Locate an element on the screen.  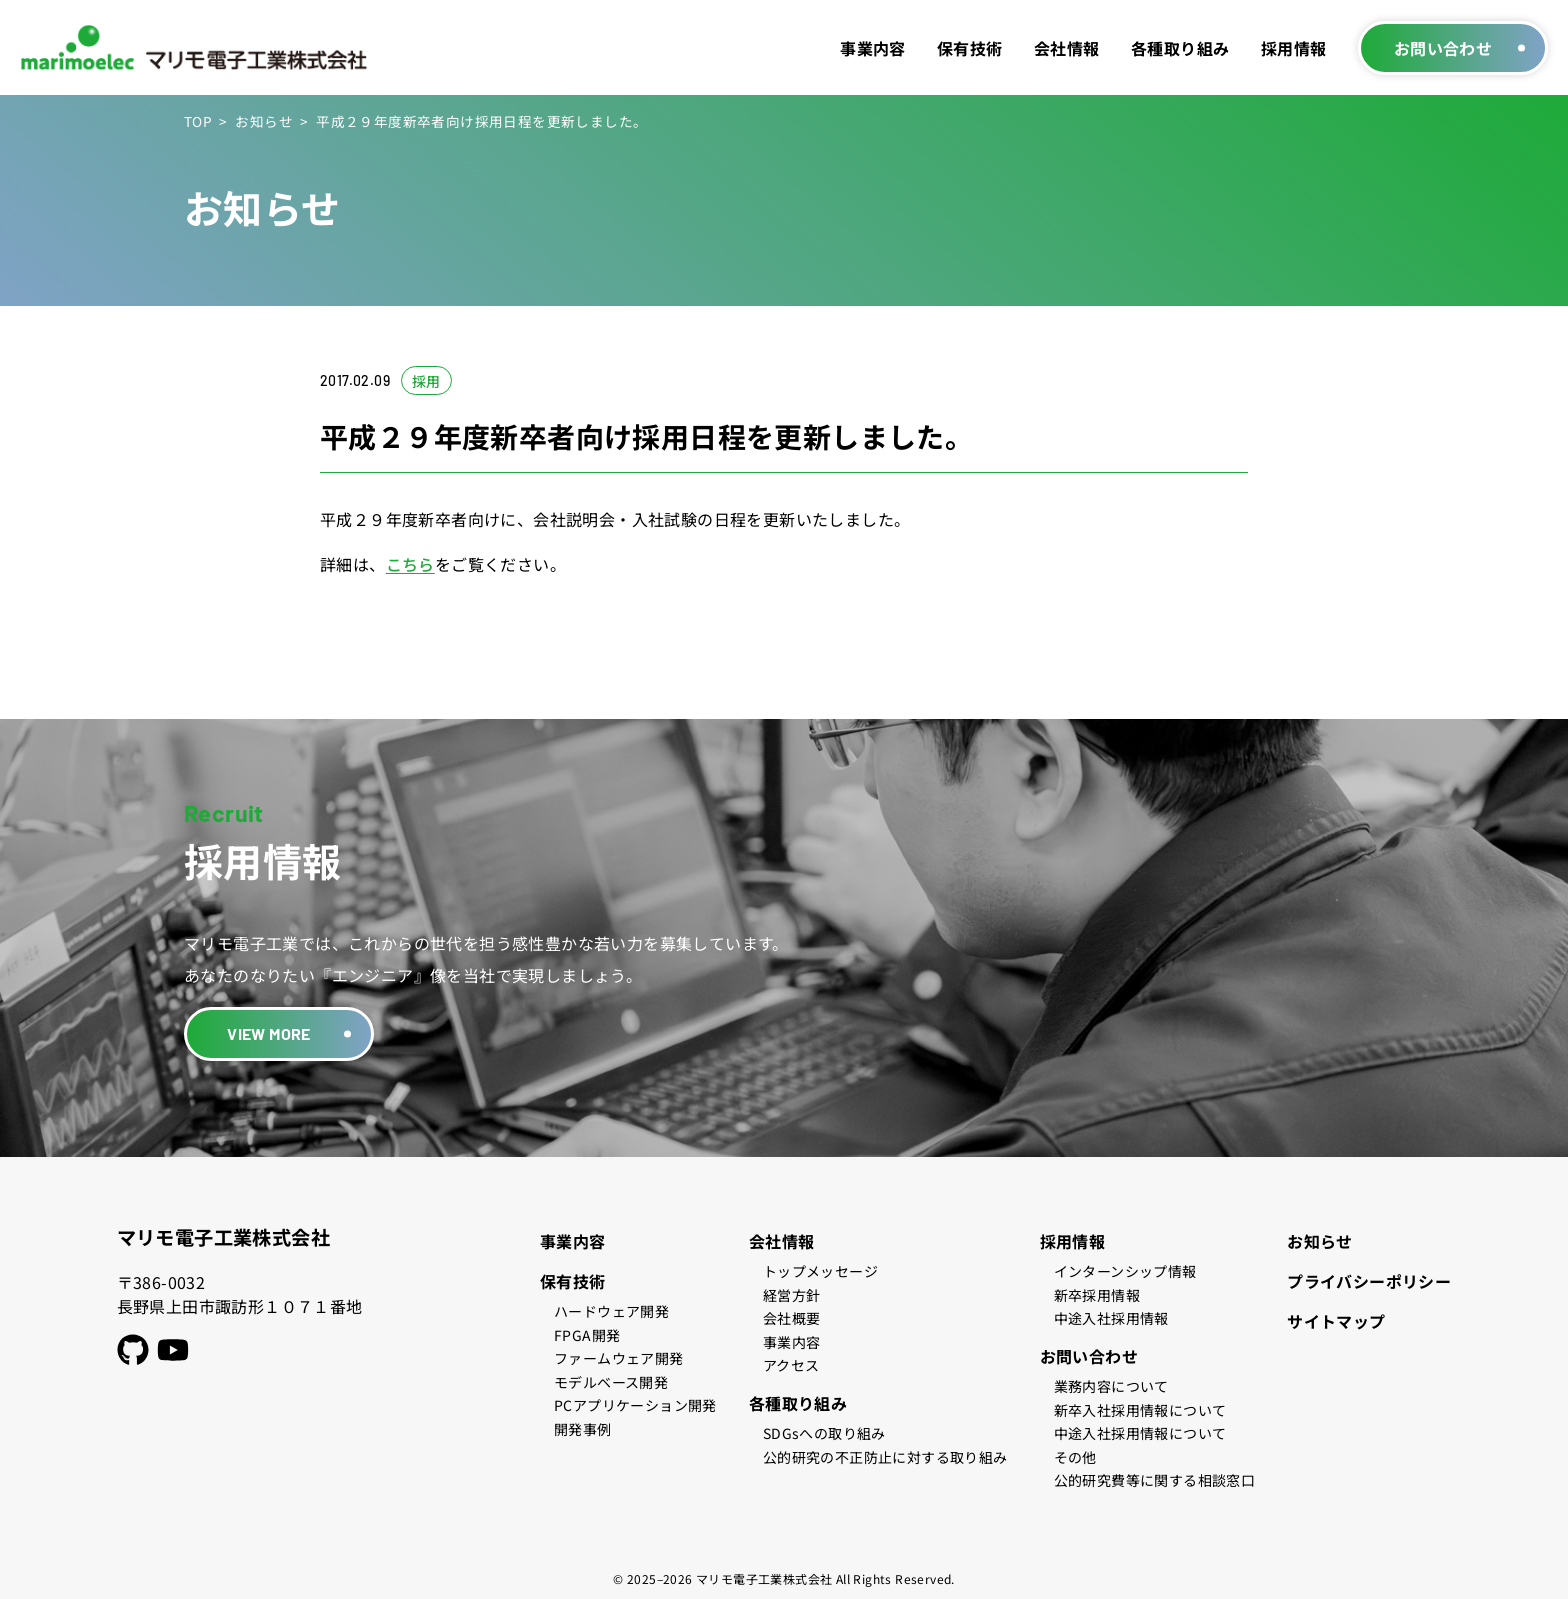
保有技術 is located at coordinates (970, 48).